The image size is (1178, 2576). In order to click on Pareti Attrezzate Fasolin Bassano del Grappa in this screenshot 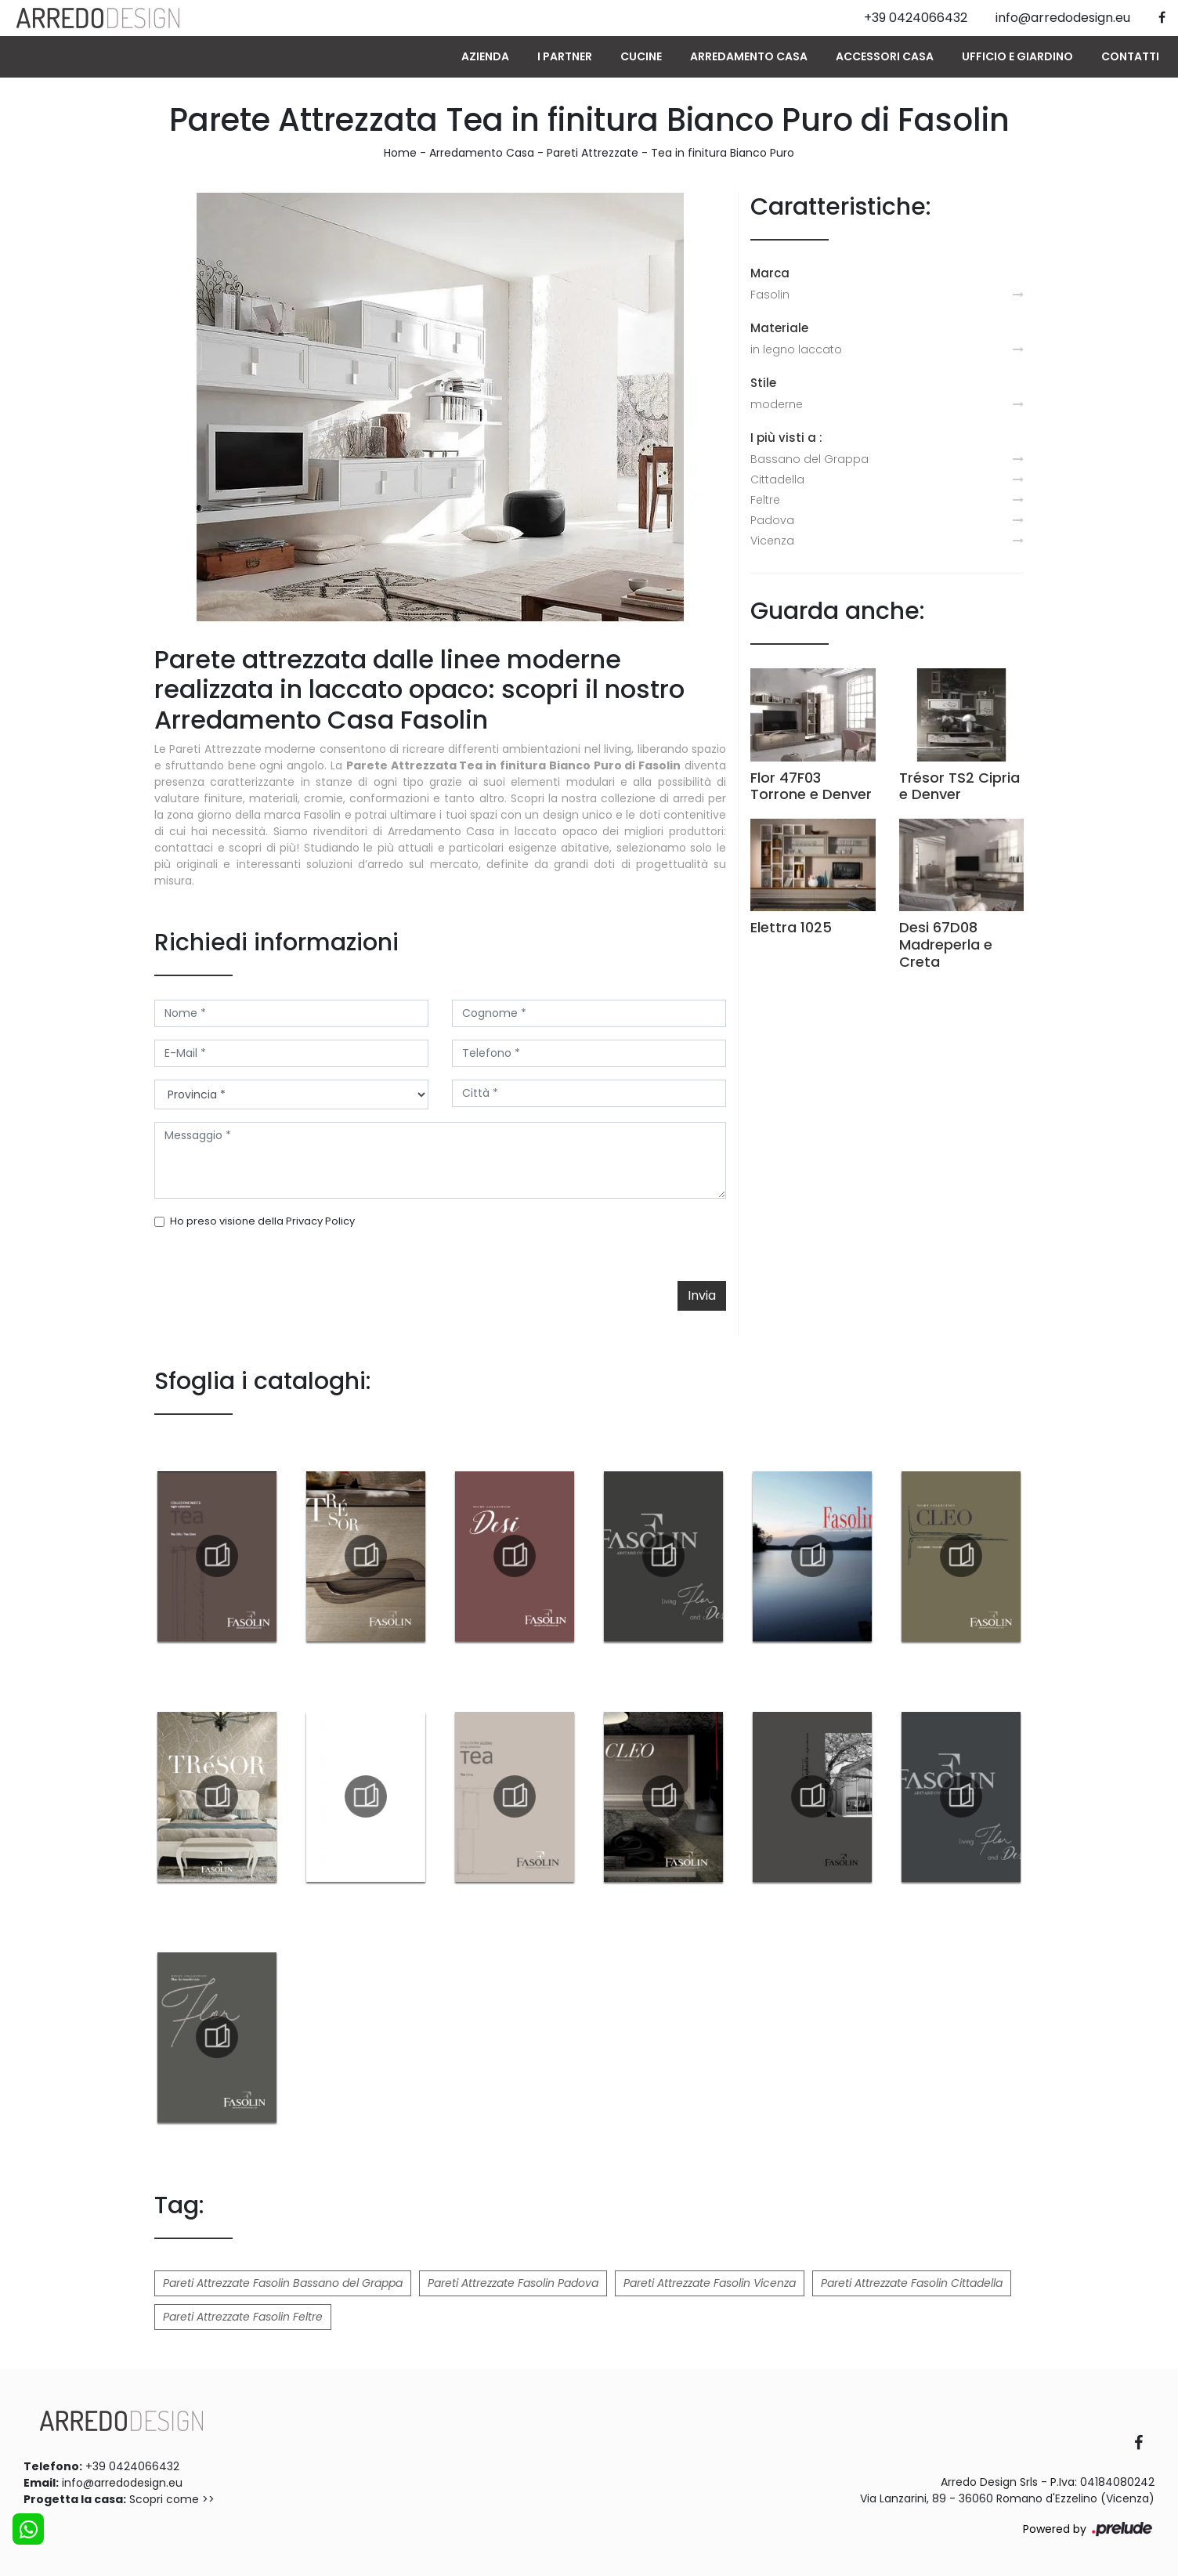, I will do `click(283, 2283)`.